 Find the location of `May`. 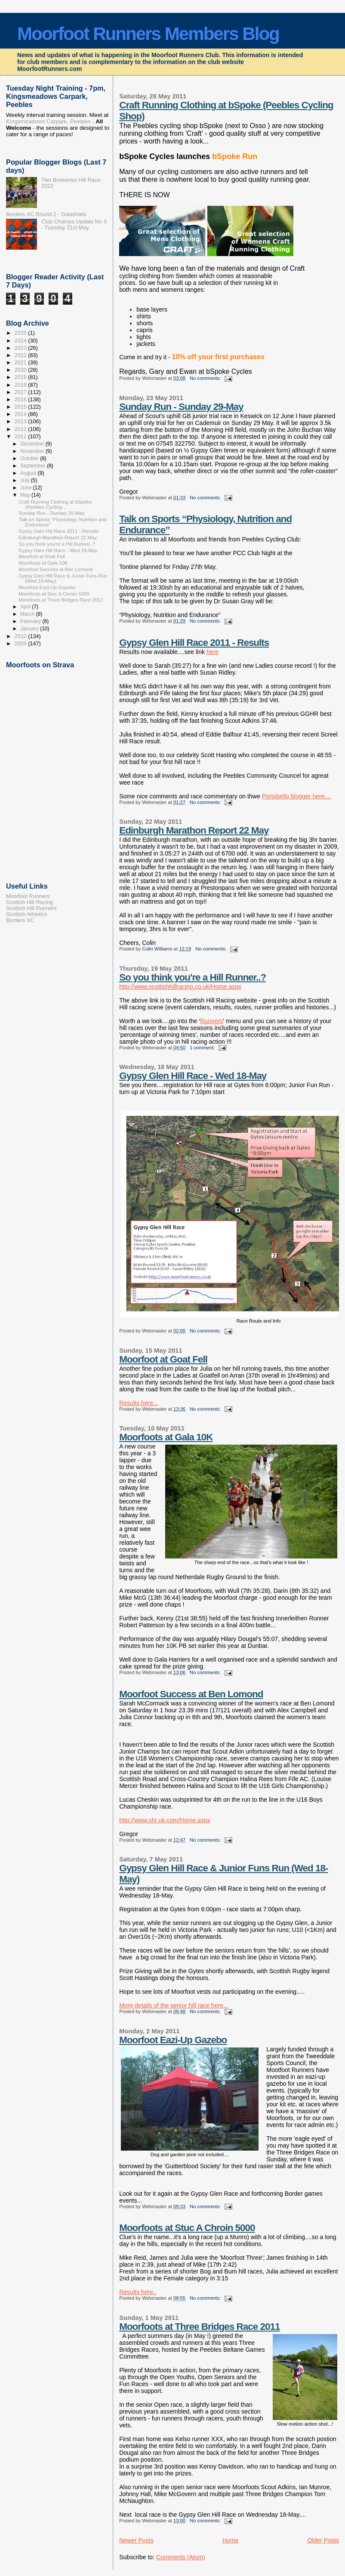

May is located at coordinates (25, 495).